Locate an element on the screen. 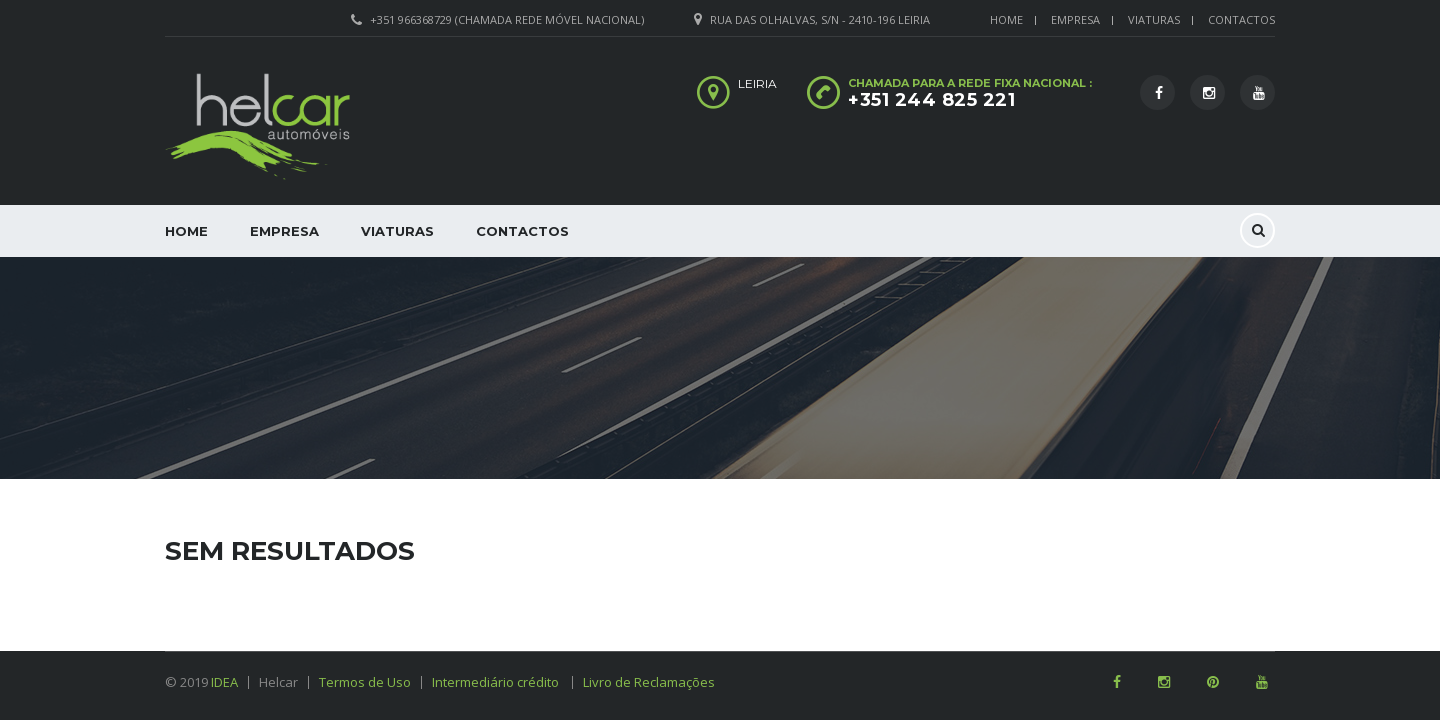 The image size is (1440, 720). Livro de Reclamações is located at coordinates (649, 682).